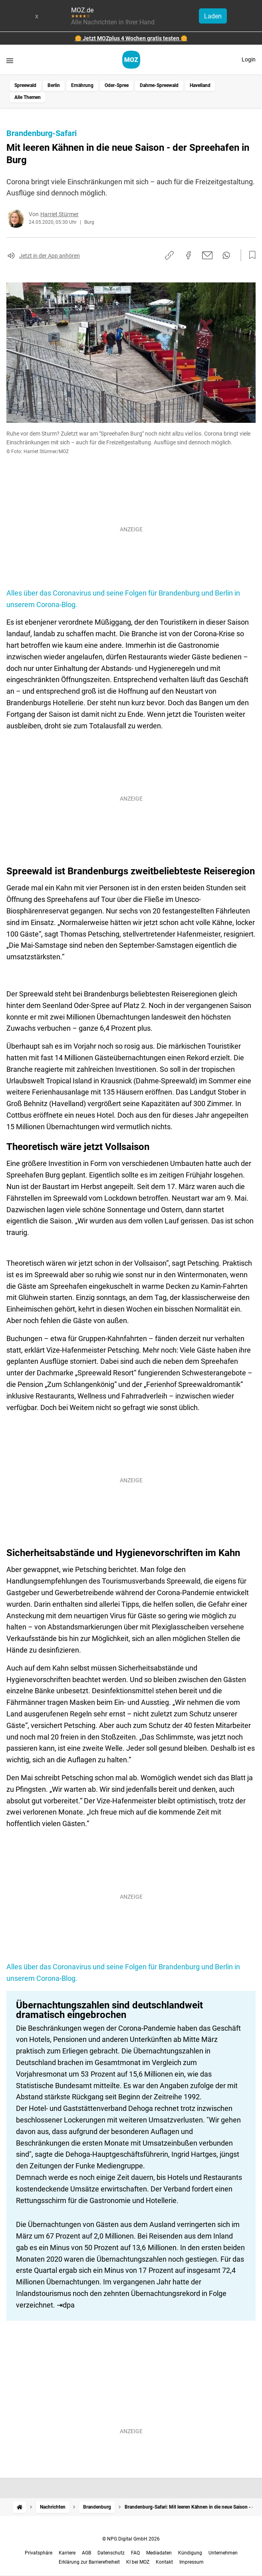  Describe the element at coordinates (38, 2553) in the screenshot. I see `Privatsphäre` at that location.